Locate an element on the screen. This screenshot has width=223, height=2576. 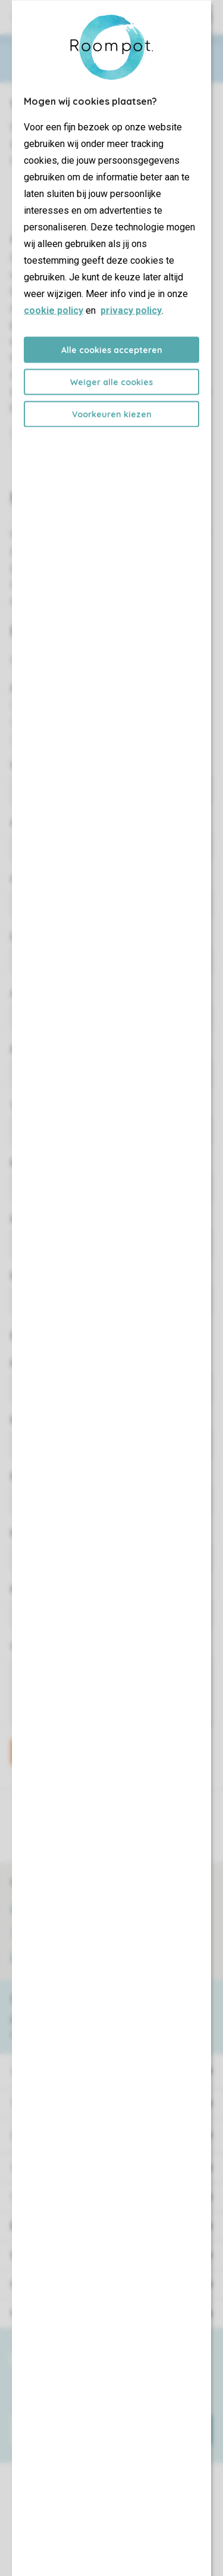
Weiger alle cookies is located at coordinates (111, 381).